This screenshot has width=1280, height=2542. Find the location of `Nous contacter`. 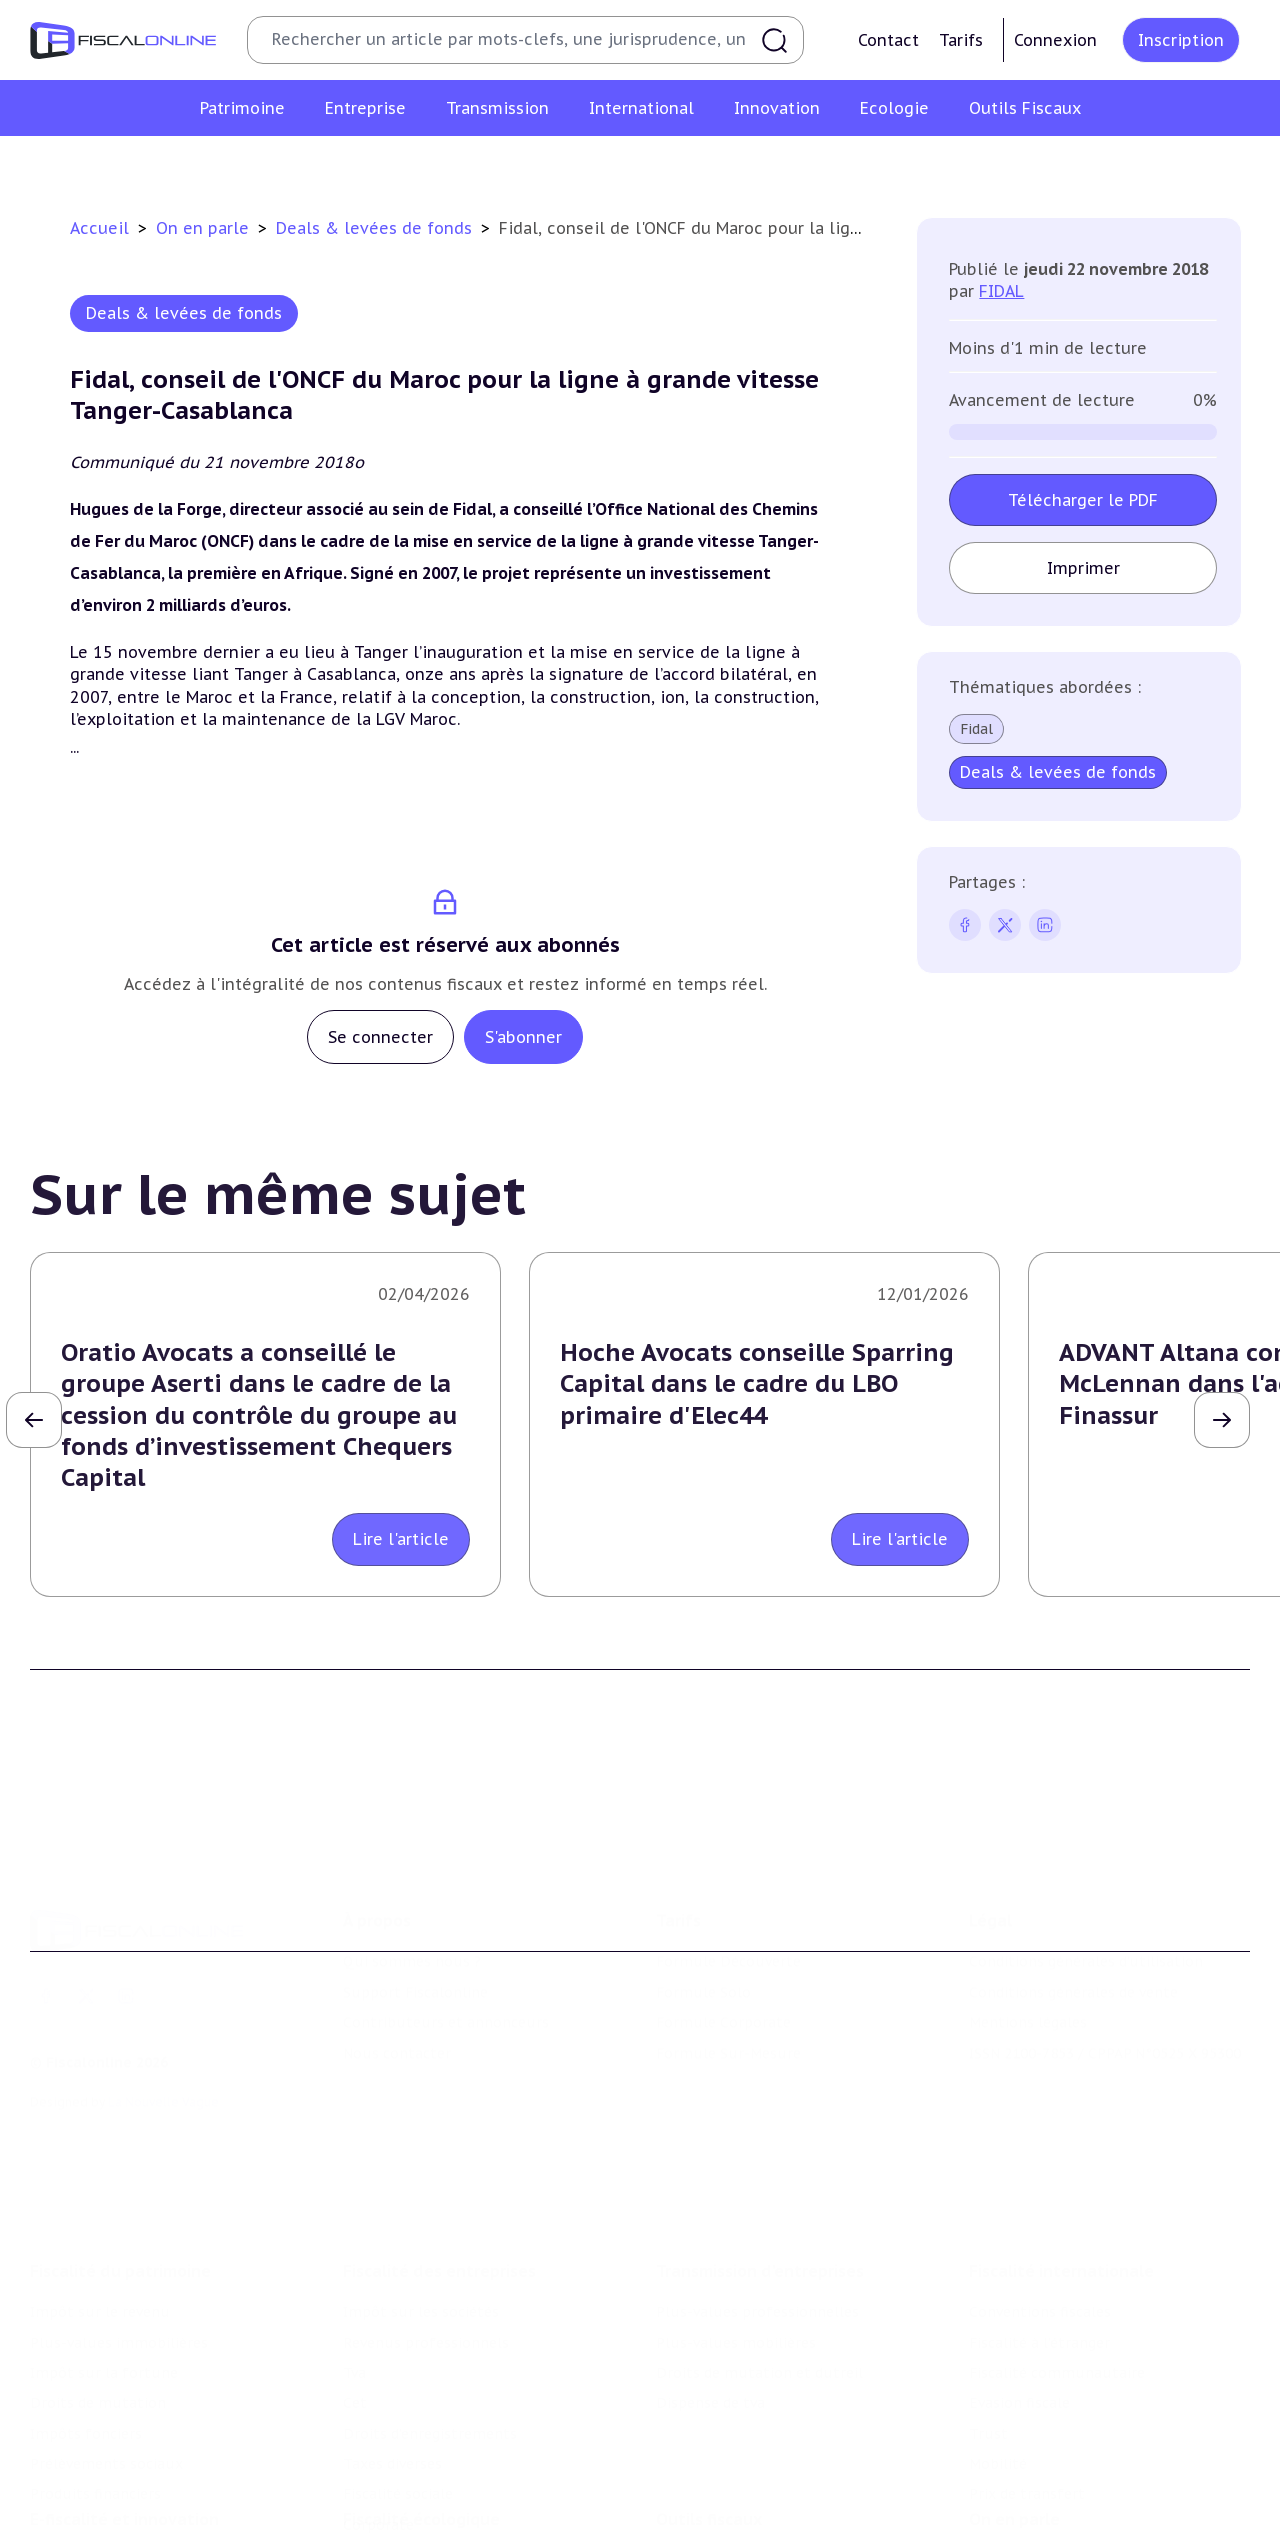

Nous contacter is located at coordinates (397, 1979).